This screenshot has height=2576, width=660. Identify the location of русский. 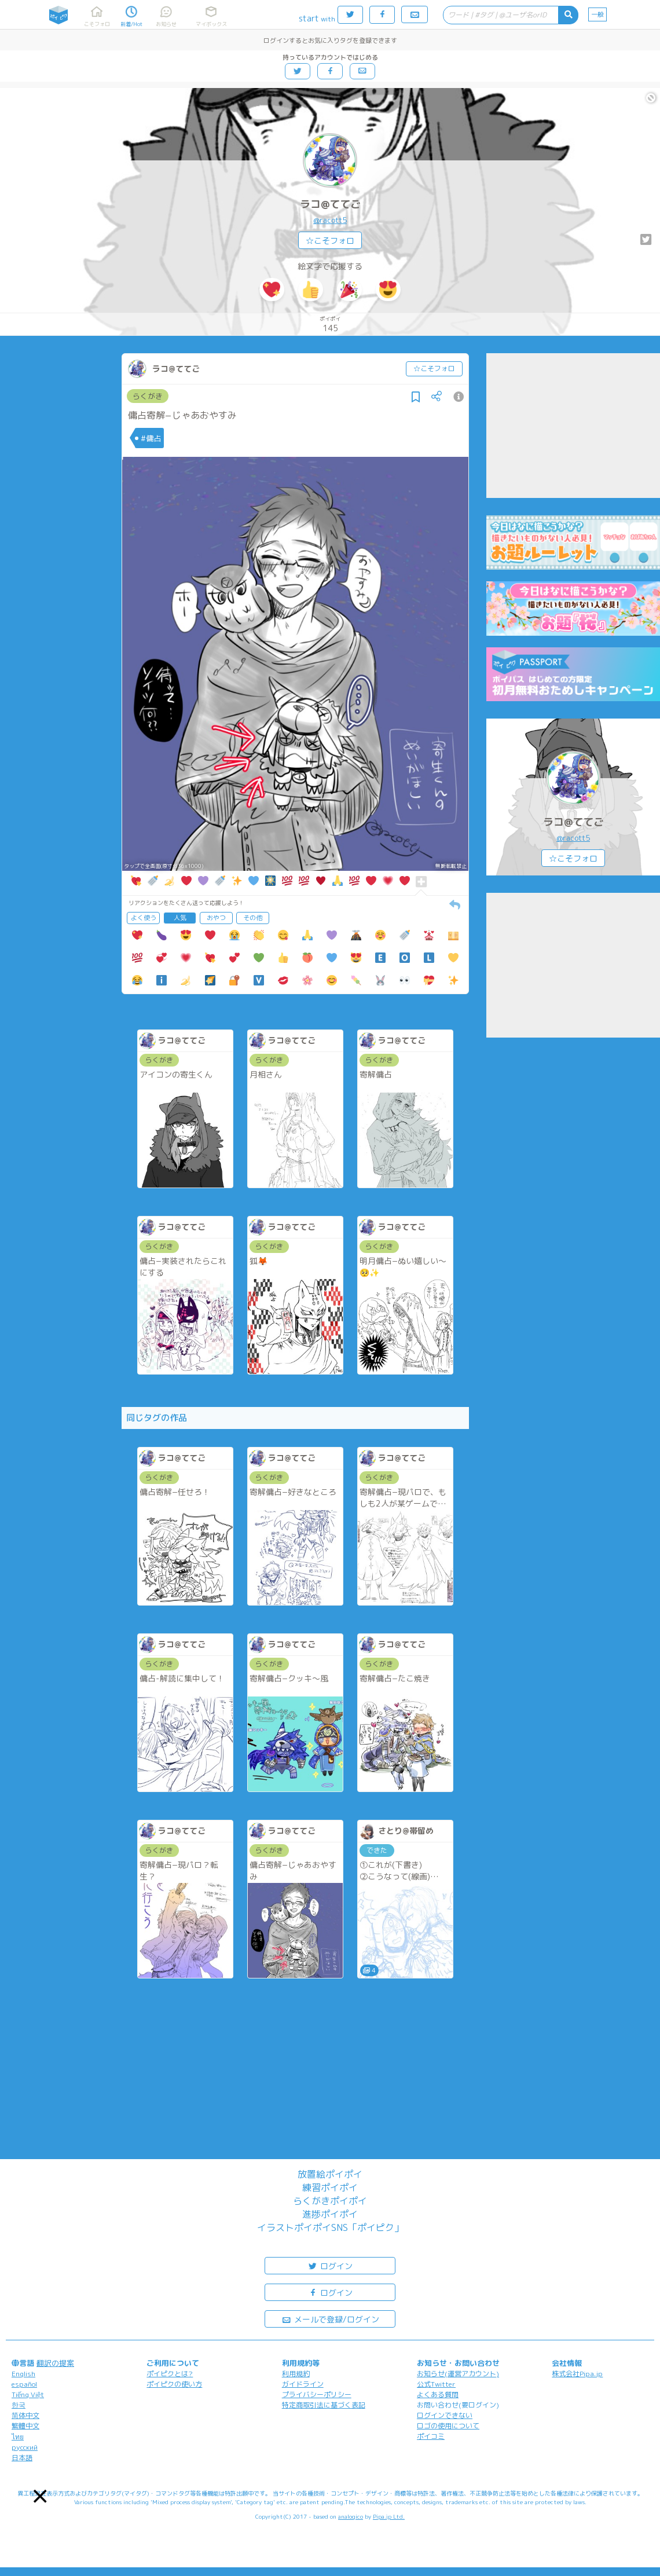
(25, 2447).